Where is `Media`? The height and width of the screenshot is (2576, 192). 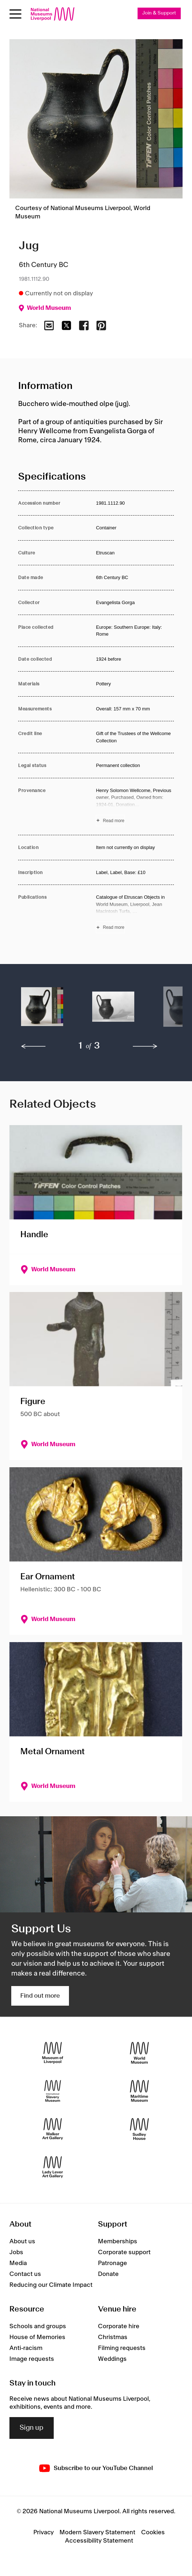
Media is located at coordinates (18, 2263).